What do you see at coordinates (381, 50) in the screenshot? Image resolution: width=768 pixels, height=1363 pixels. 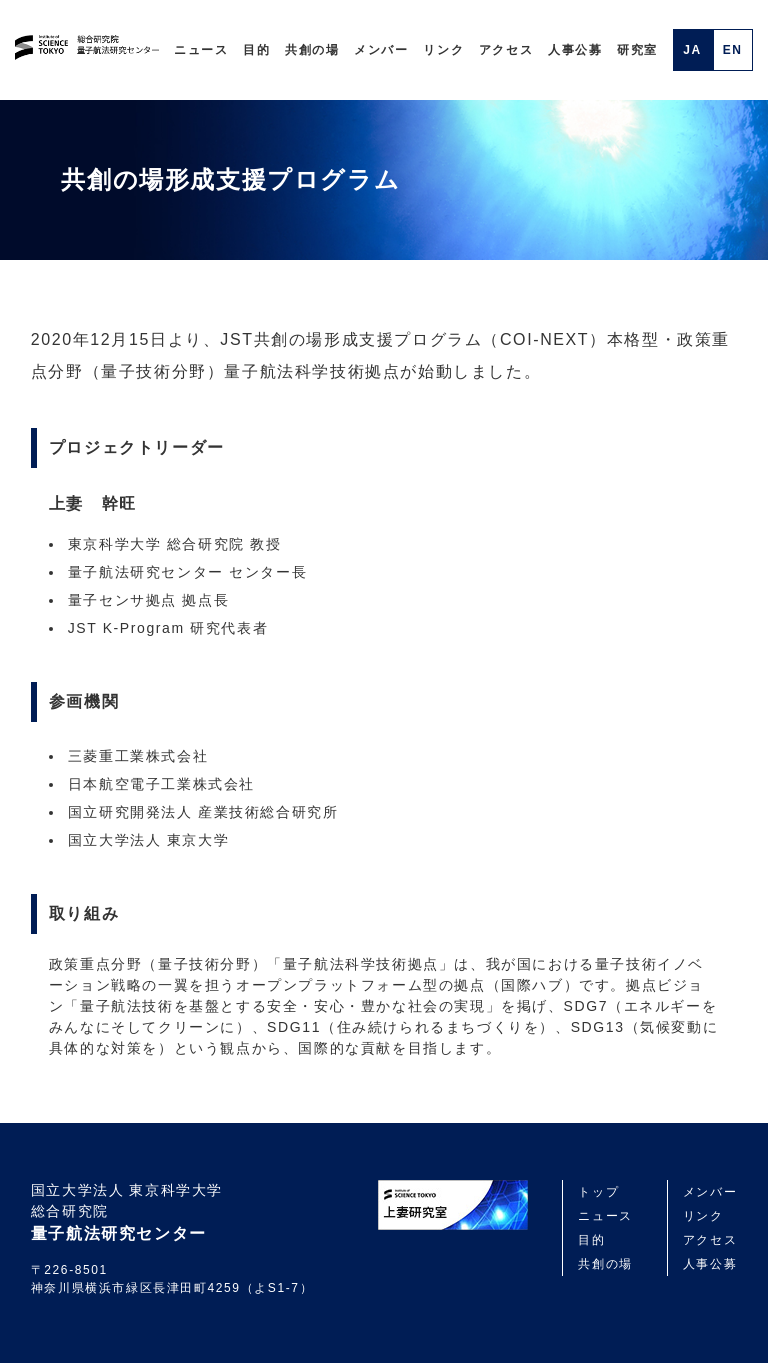 I see `メンバー` at bounding box center [381, 50].